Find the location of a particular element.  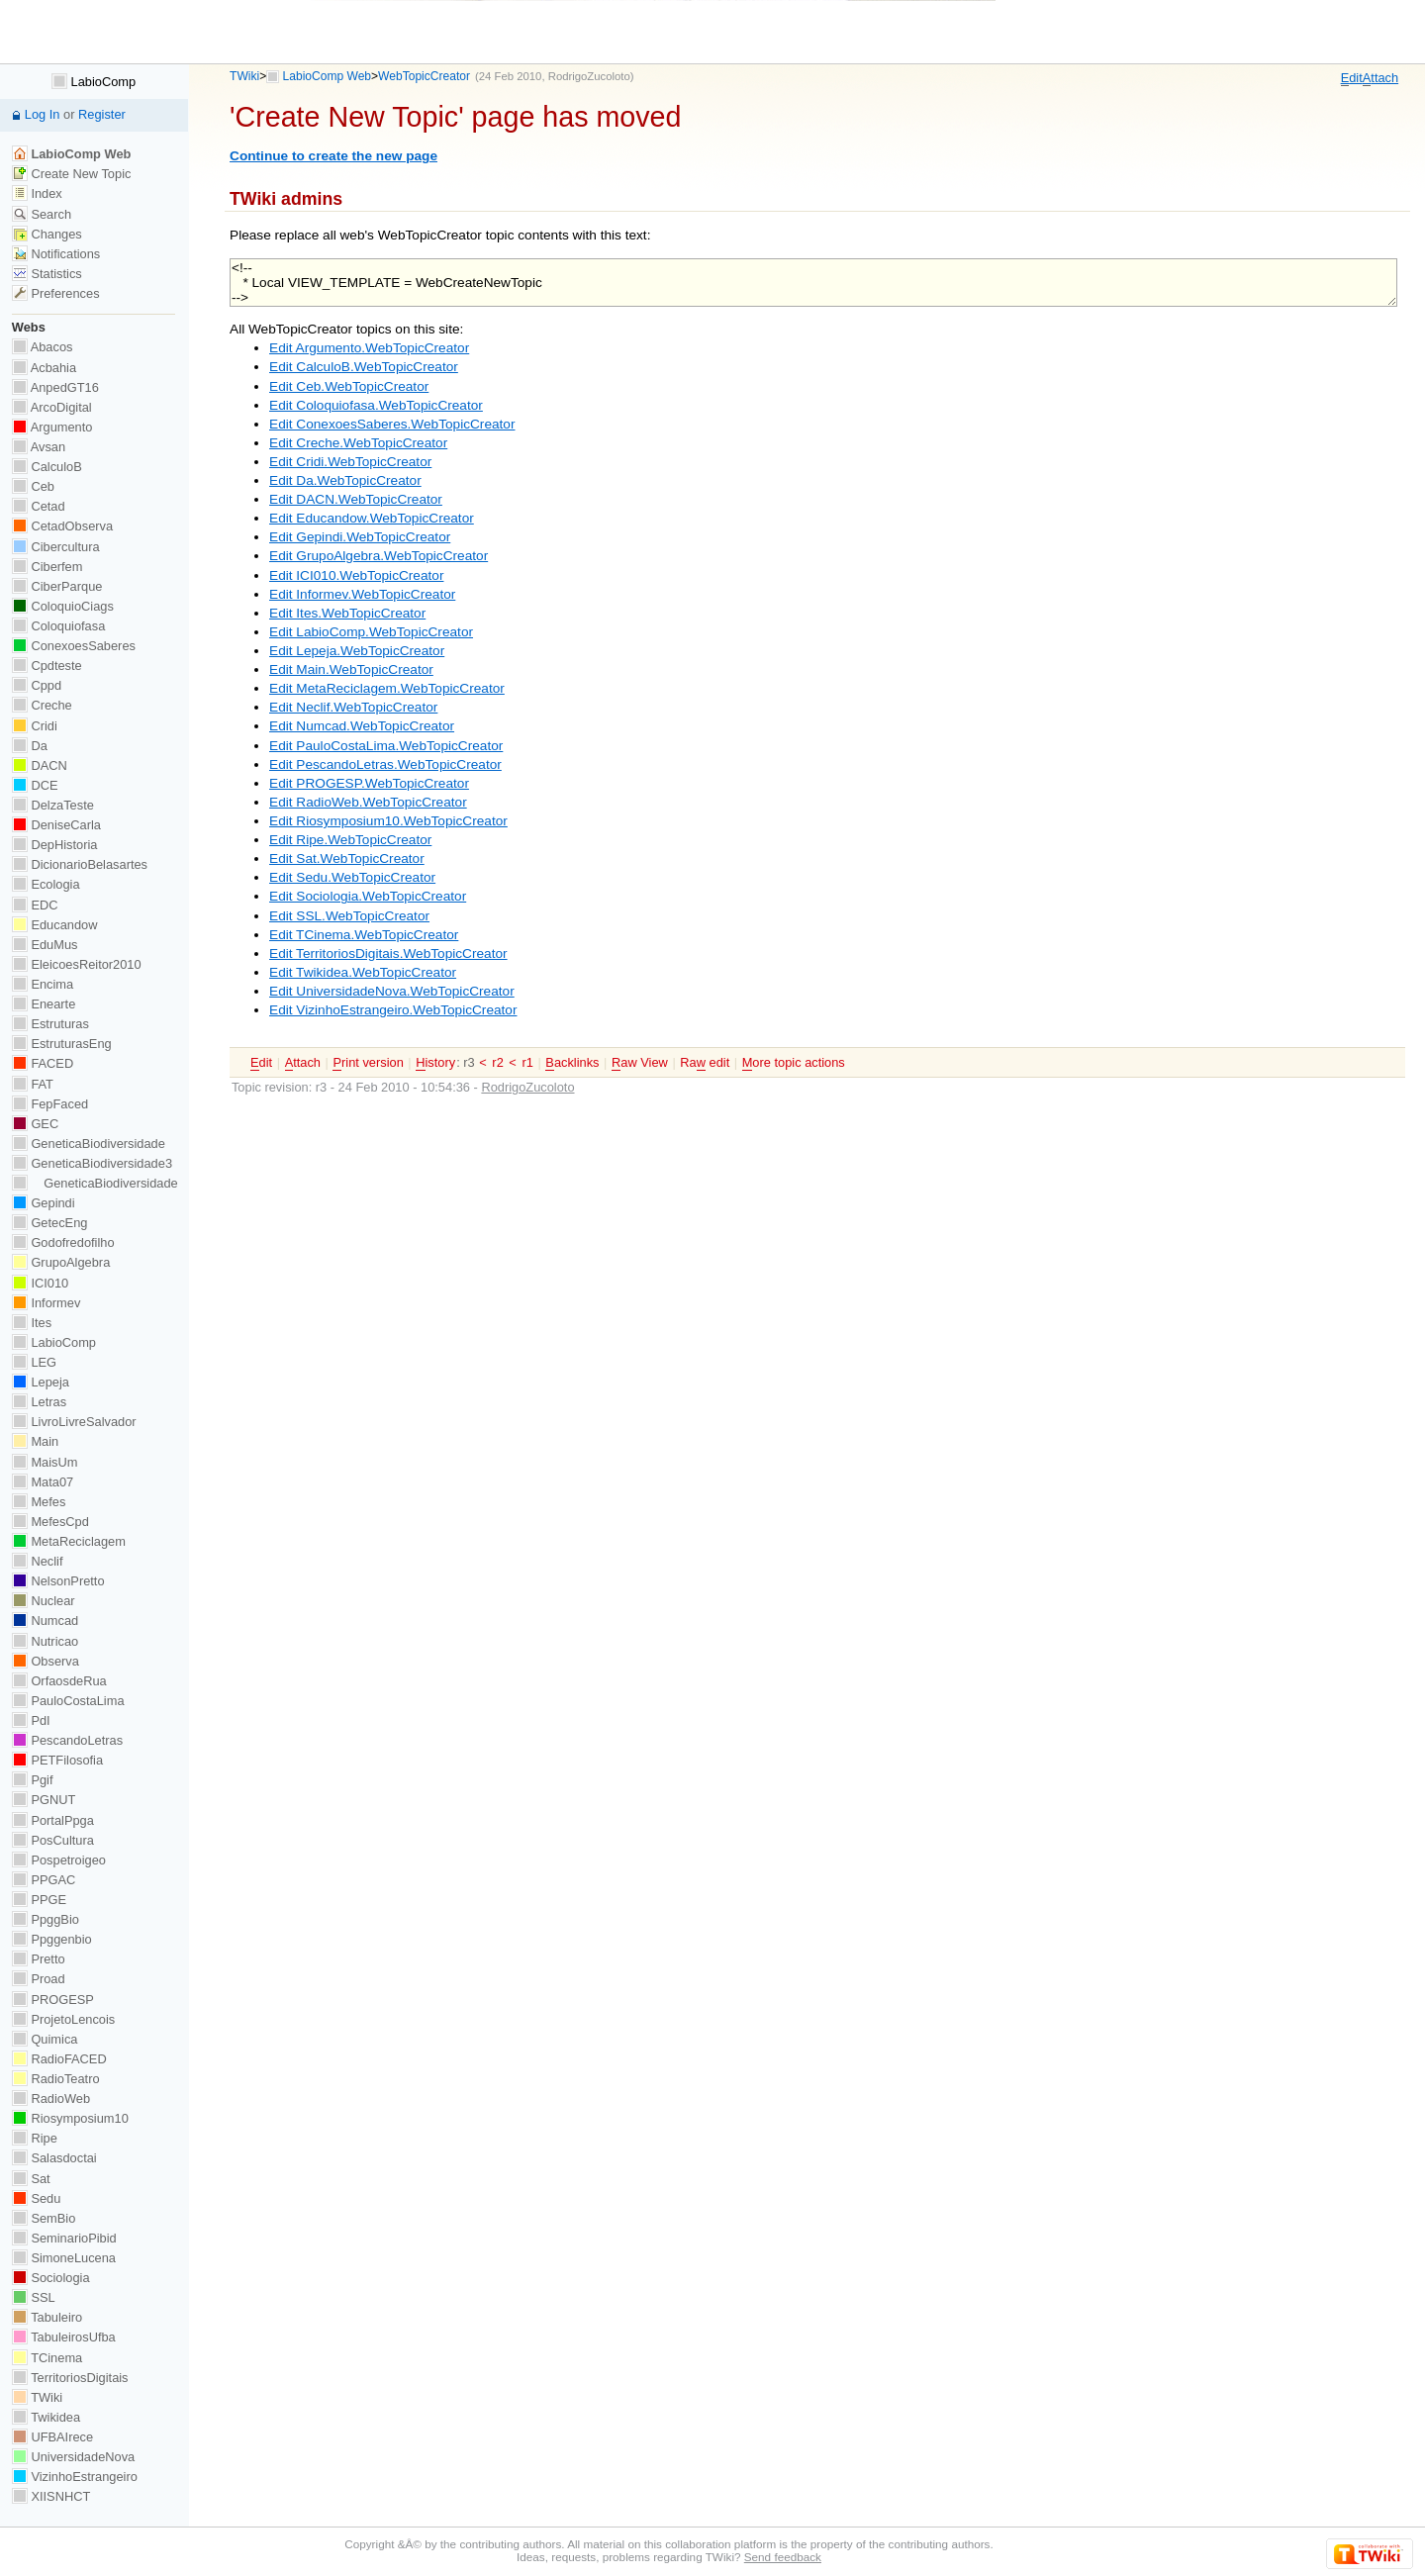

Edit RadioWeb.WebTopicCreator is located at coordinates (368, 802).